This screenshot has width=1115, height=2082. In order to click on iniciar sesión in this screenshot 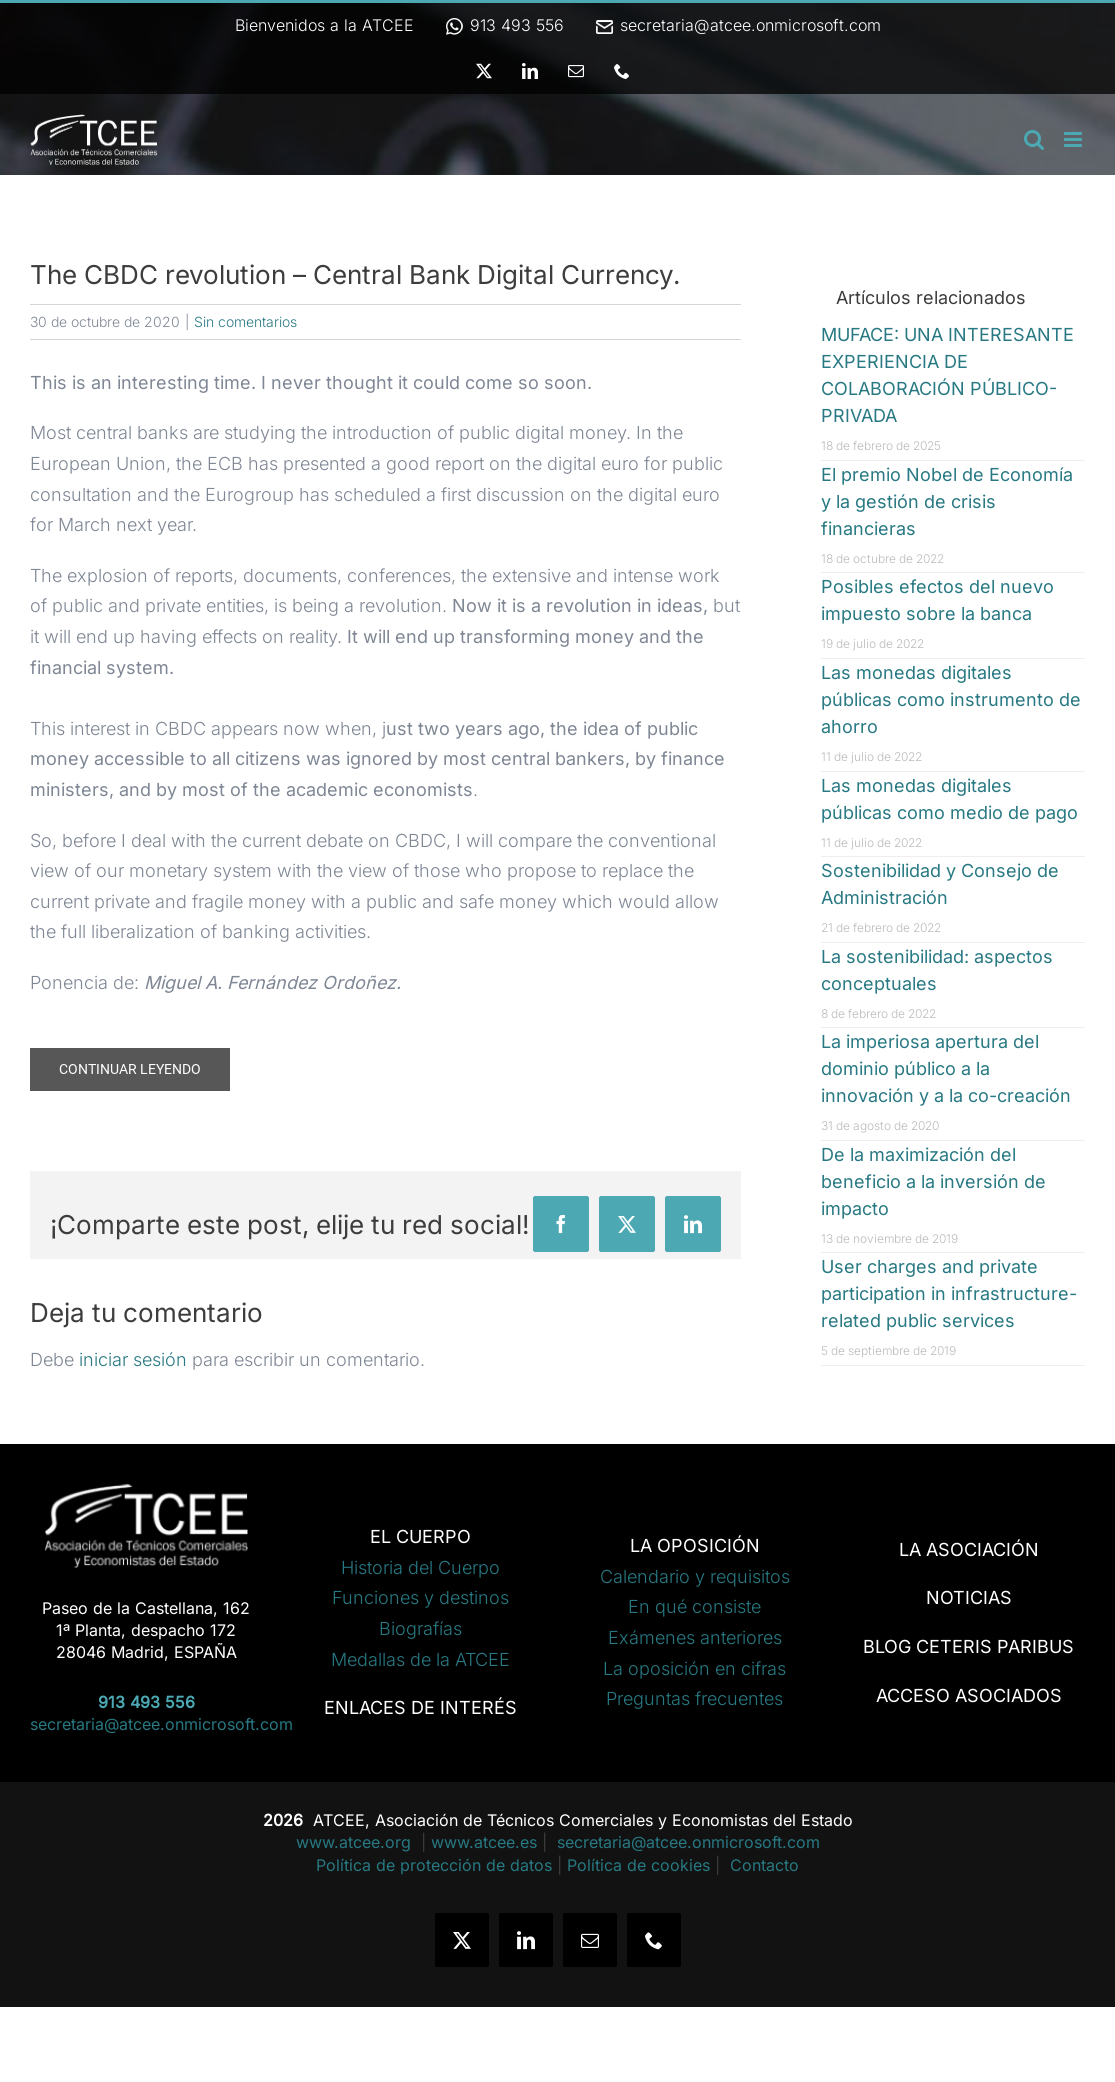, I will do `click(135, 1359)`.